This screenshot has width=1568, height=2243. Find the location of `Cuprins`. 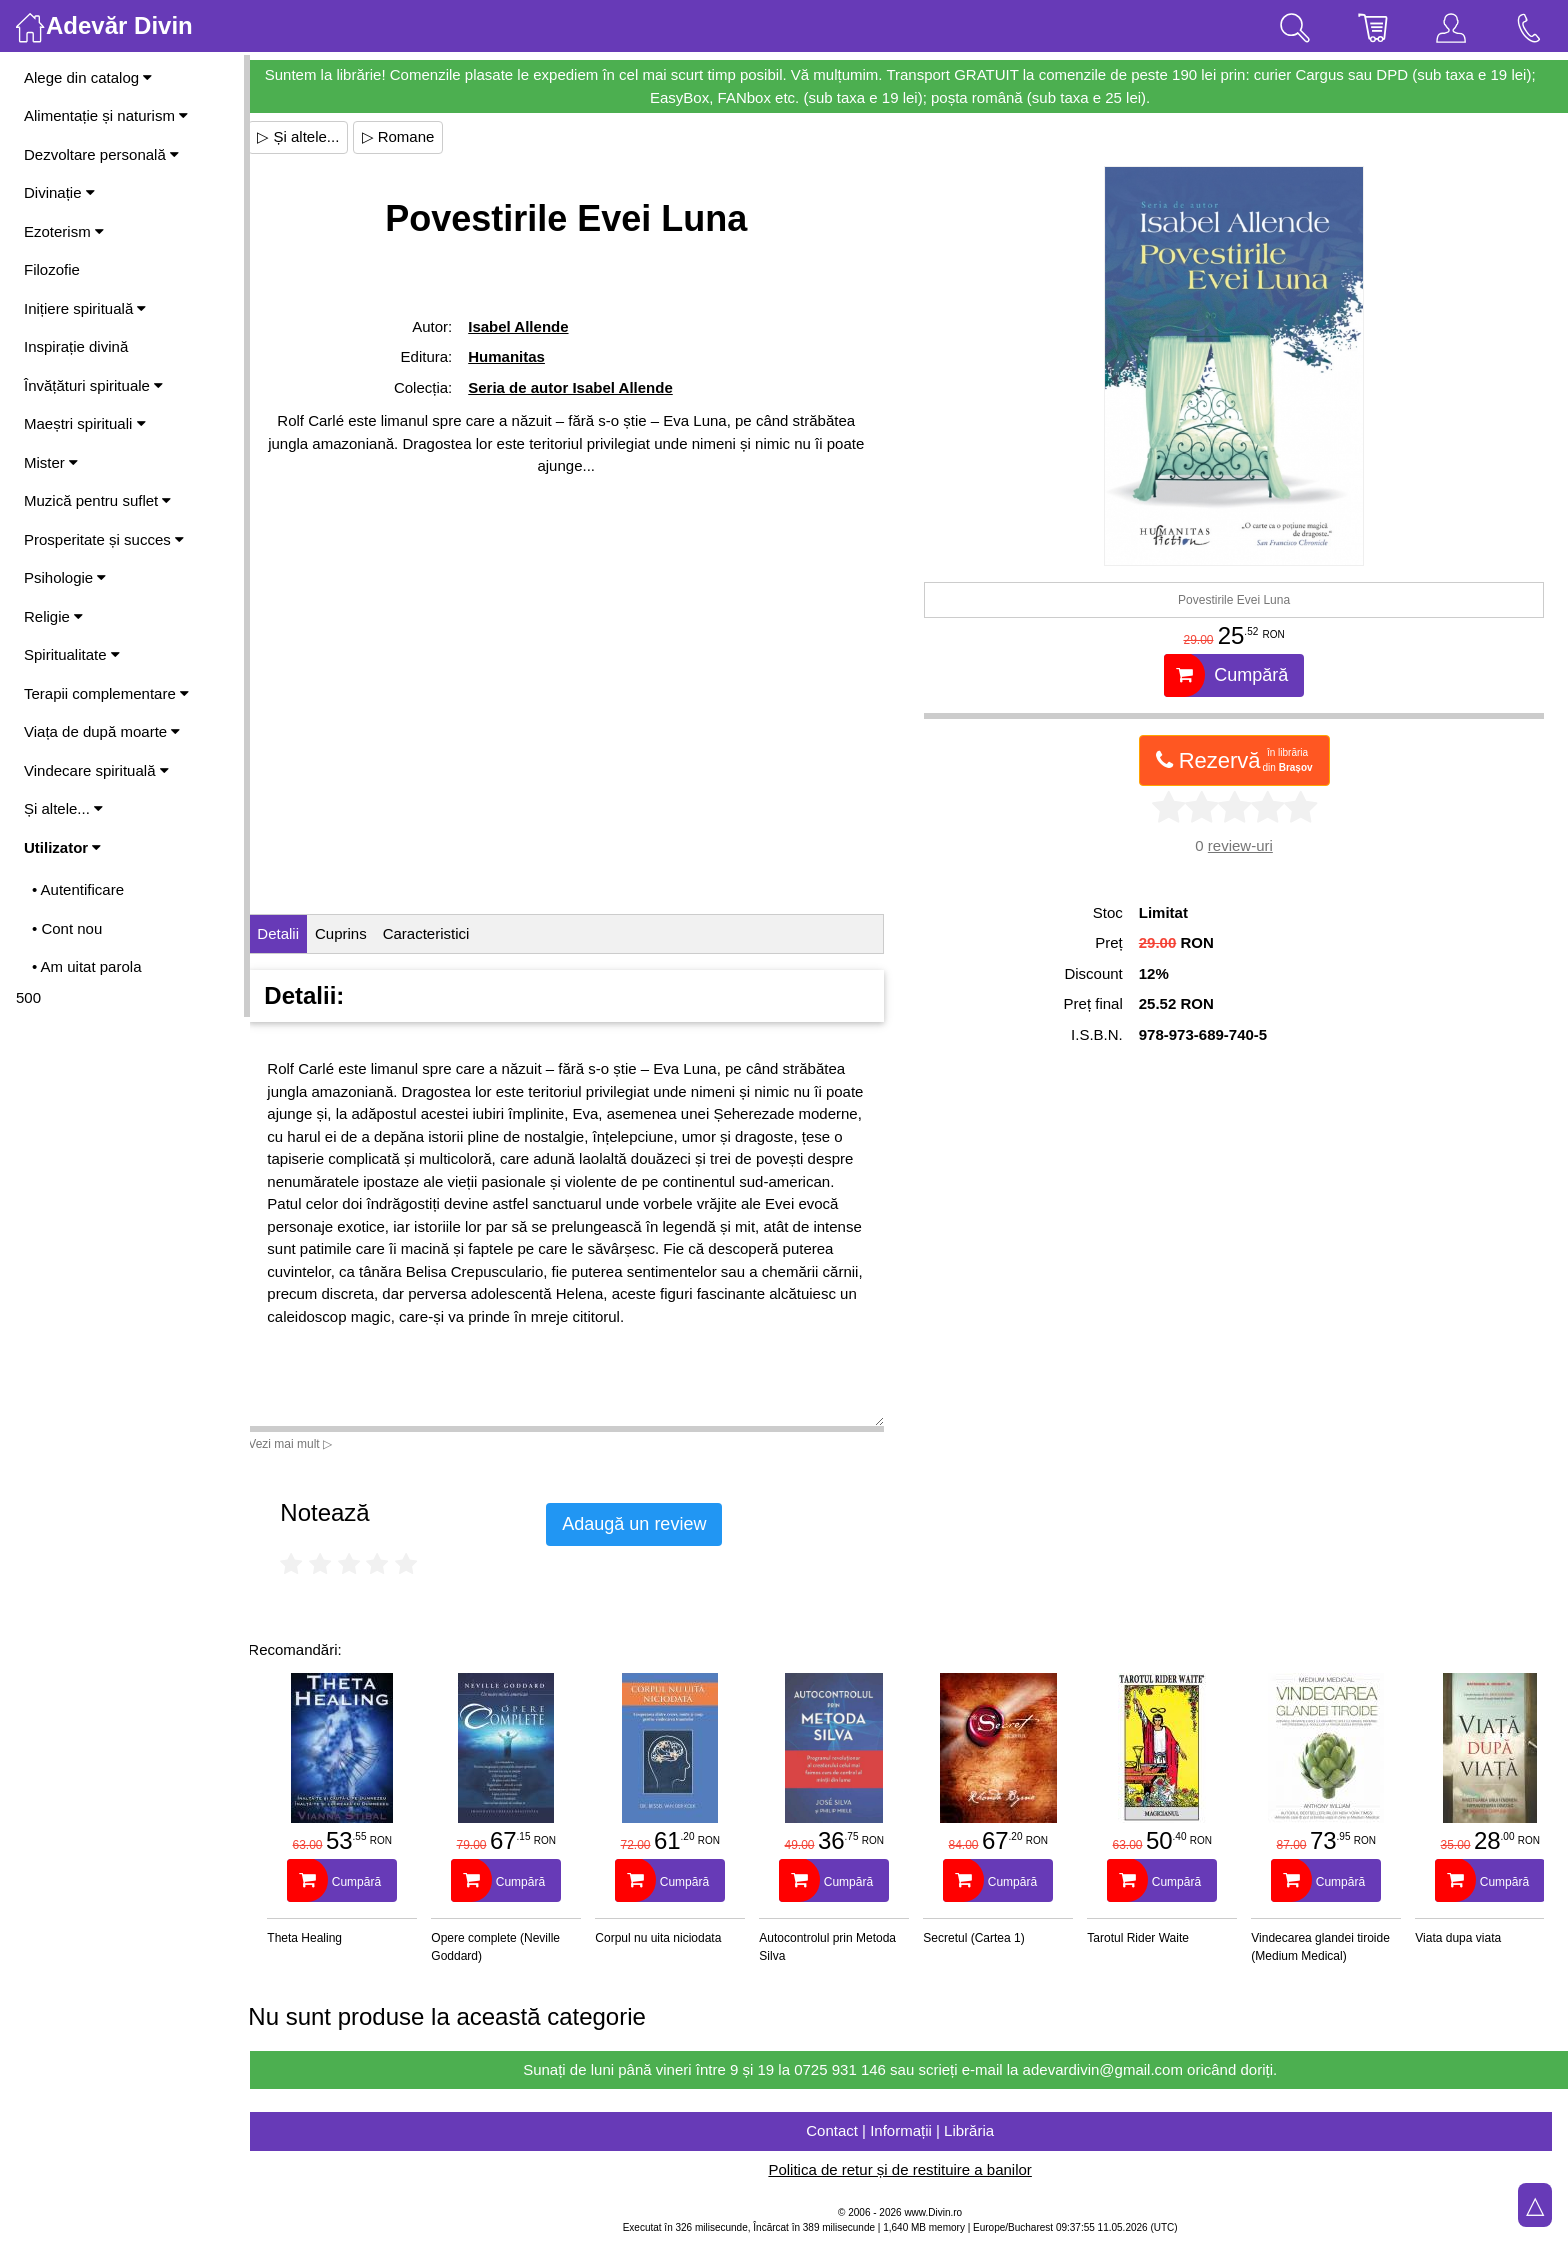

Cuprins is located at coordinates (359, 933).